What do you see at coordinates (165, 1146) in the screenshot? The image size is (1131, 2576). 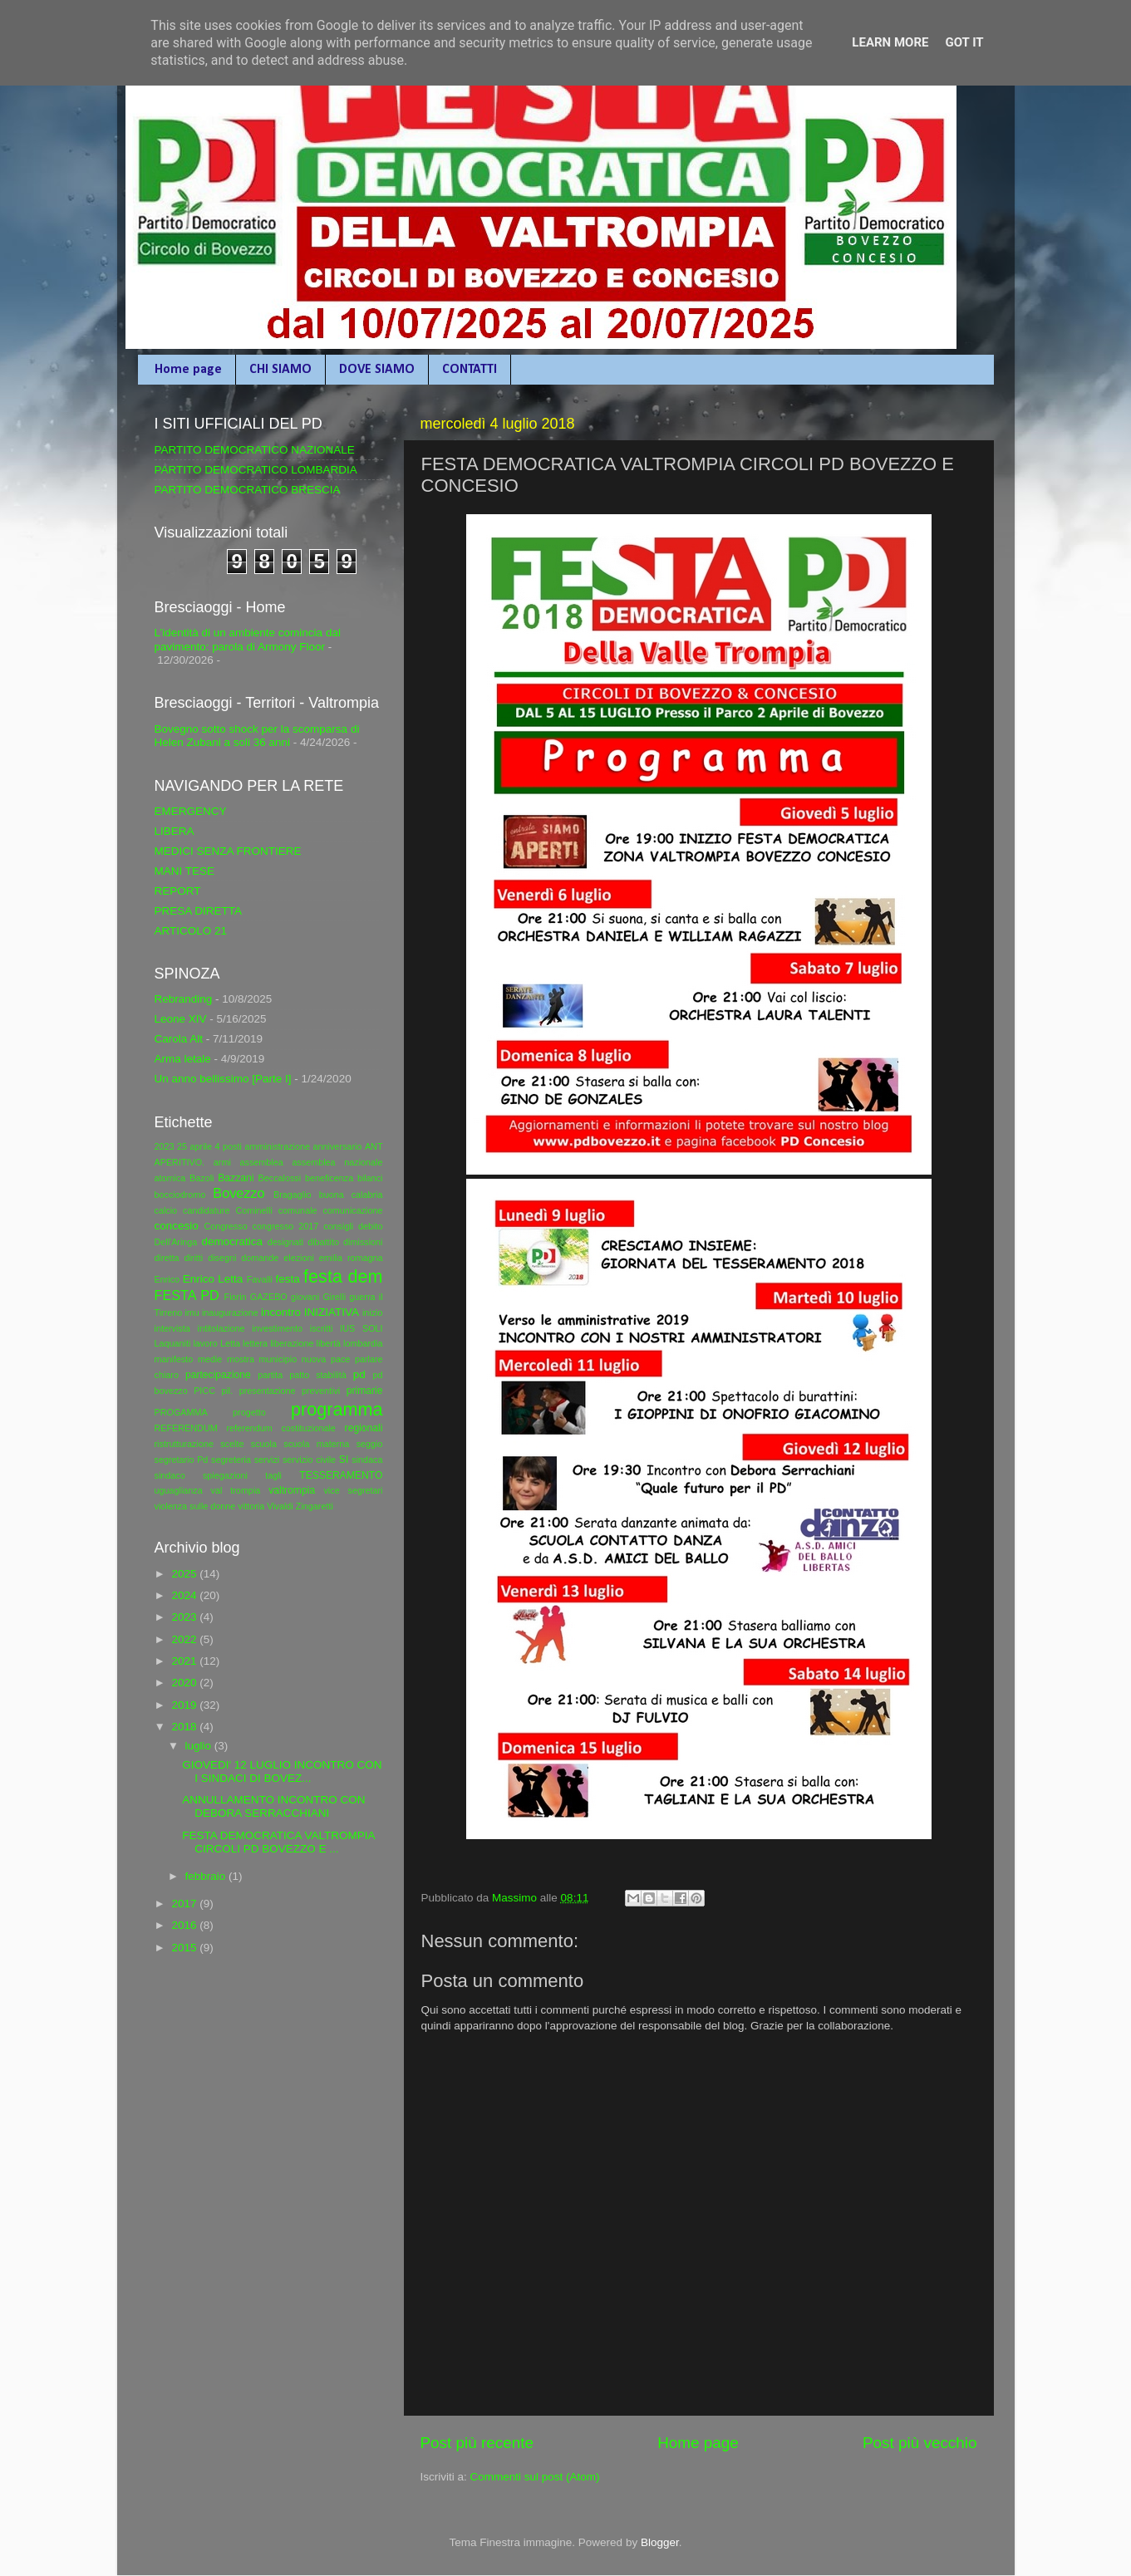 I see `2023` at bounding box center [165, 1146].